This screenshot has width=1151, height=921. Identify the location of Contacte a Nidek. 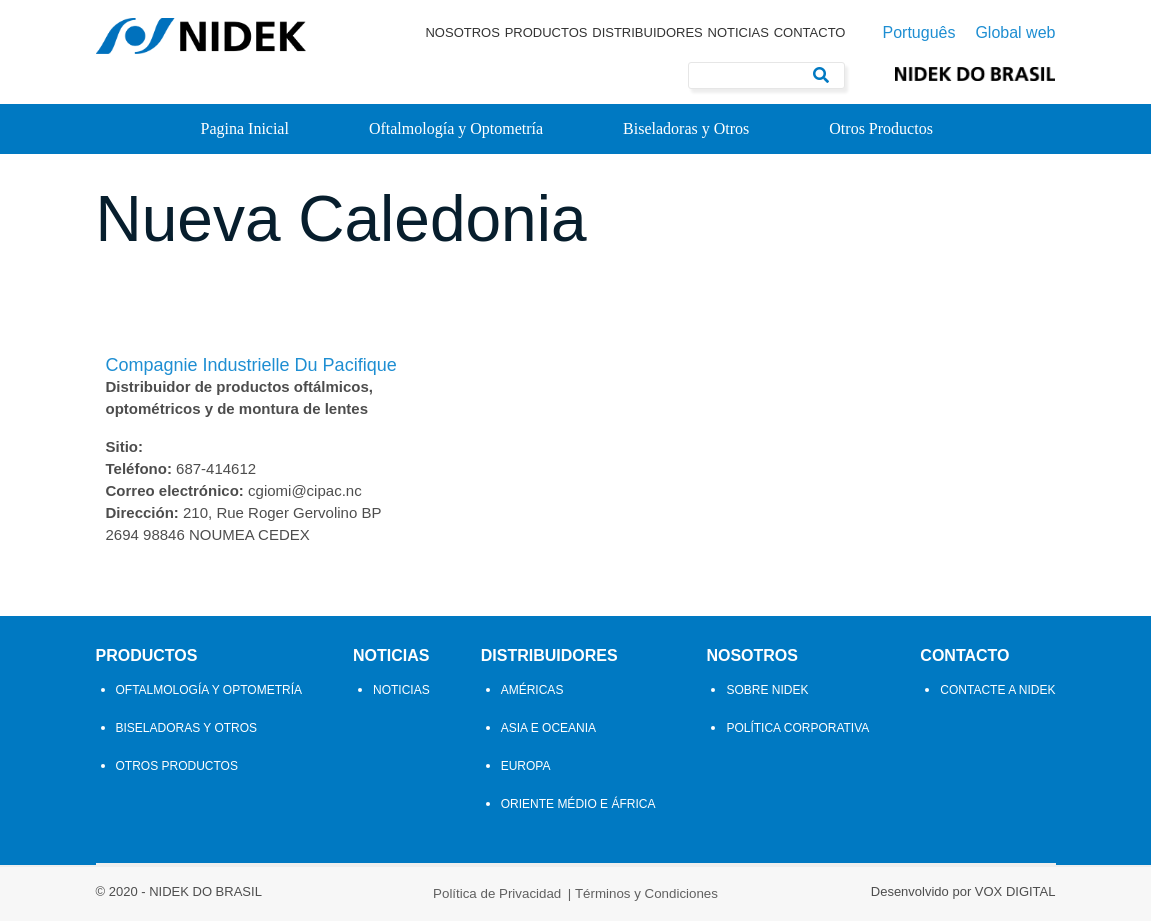
(997, 690).